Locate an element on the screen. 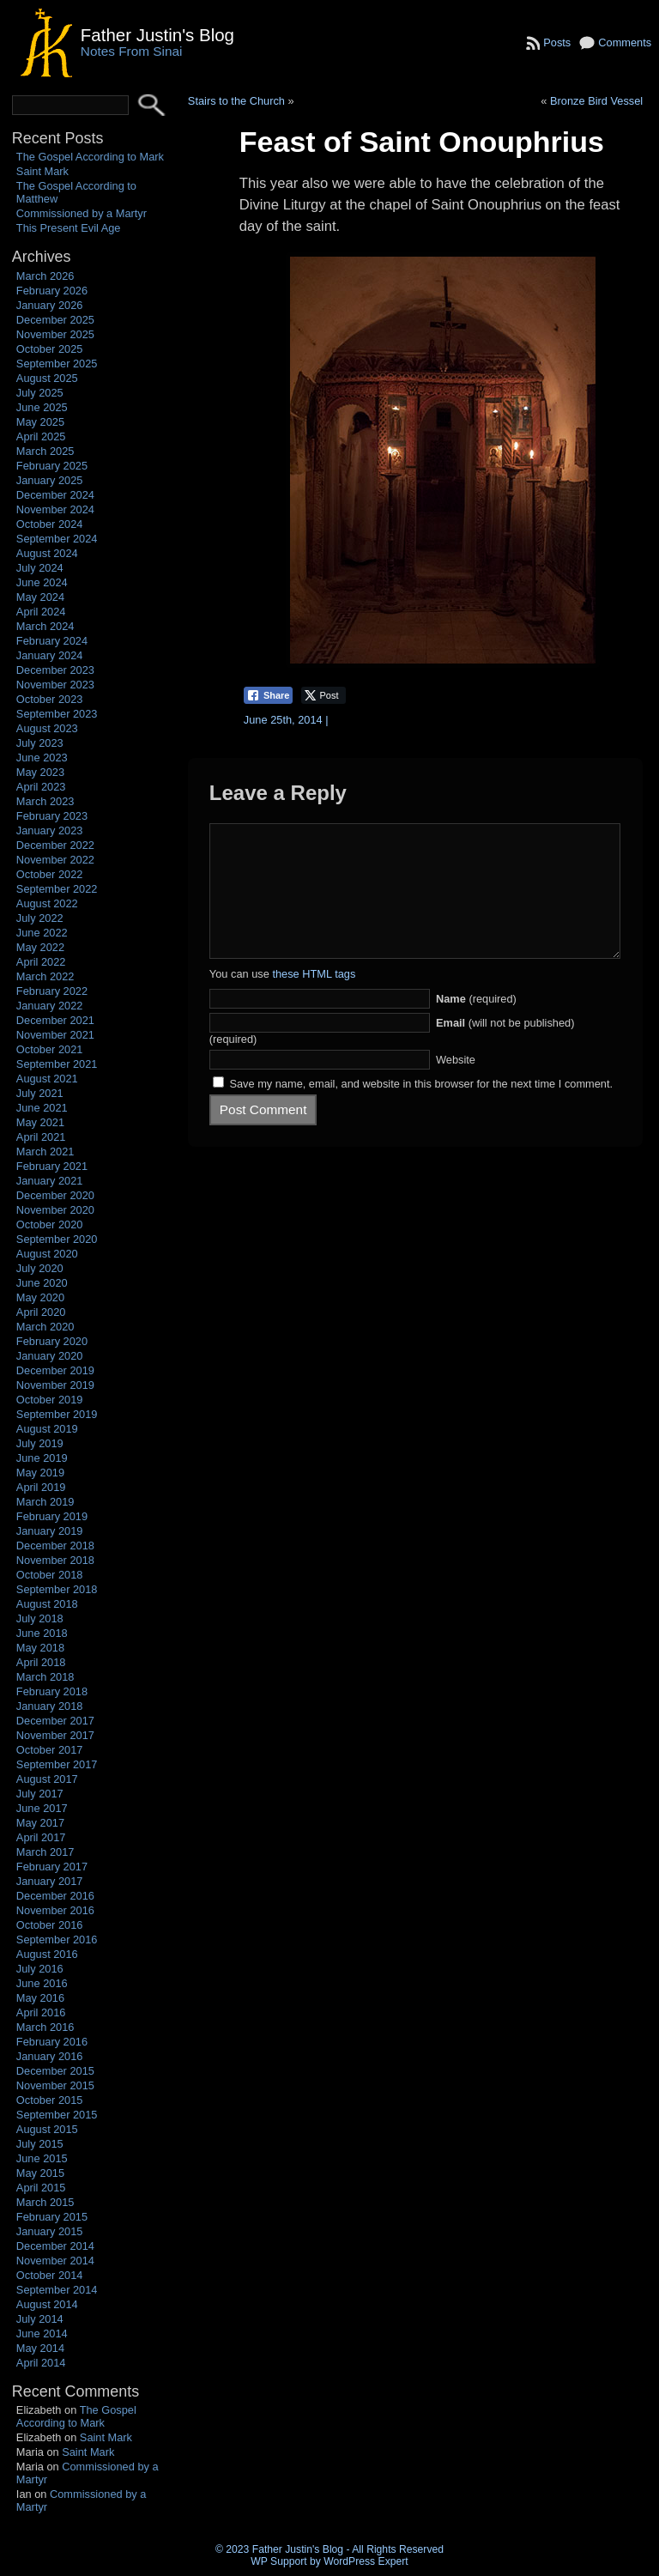 The height and width of the screenshot is (2576, 659). July 2015 is located at coordinates (39, 2143).